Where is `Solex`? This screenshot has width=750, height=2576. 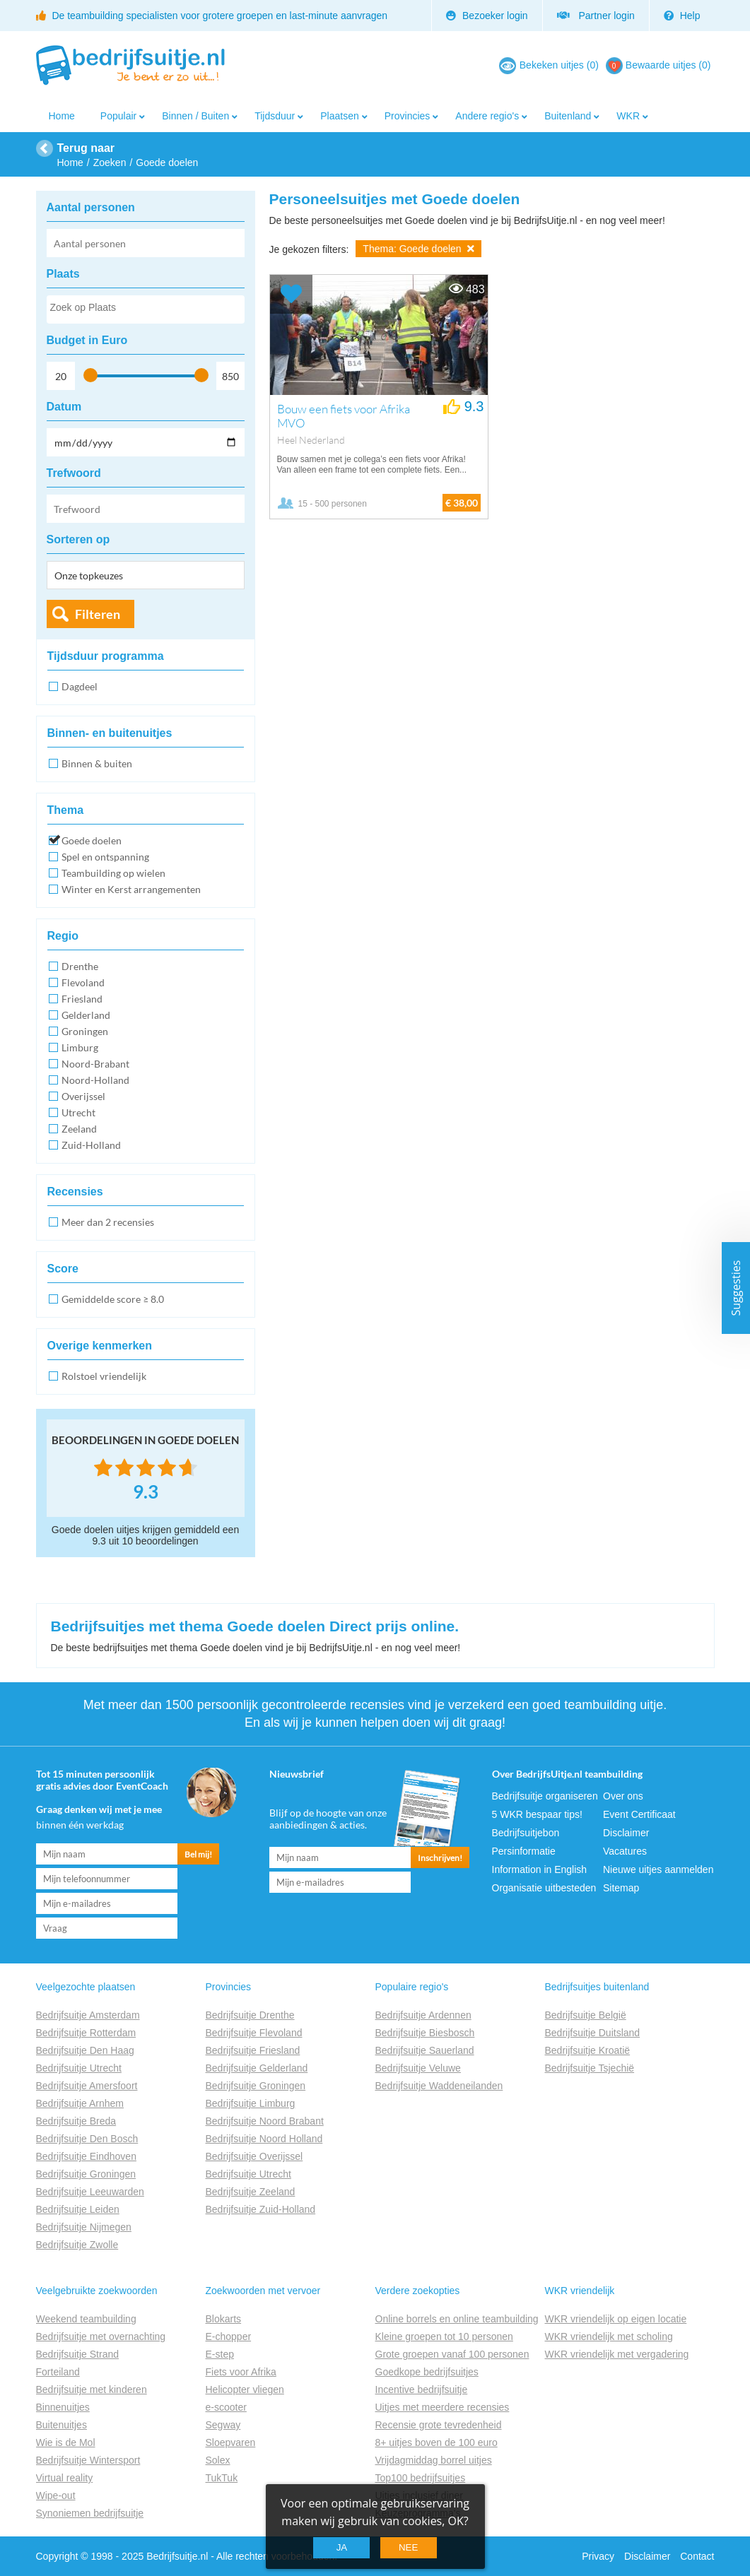 Solex is located at coordinates (218, 2460).